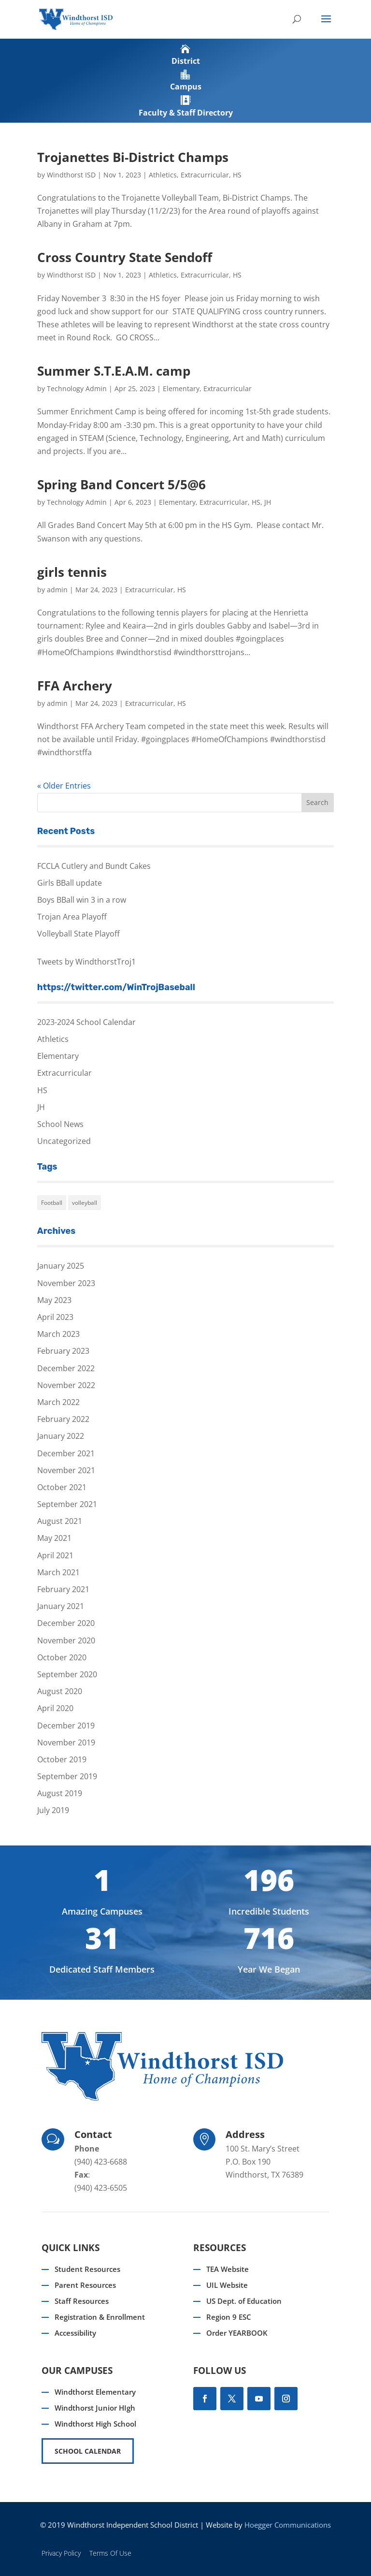  Describe the element at coordinates (100, 2317) in the screenshot. I see `Registration & Enrollment` at that location.